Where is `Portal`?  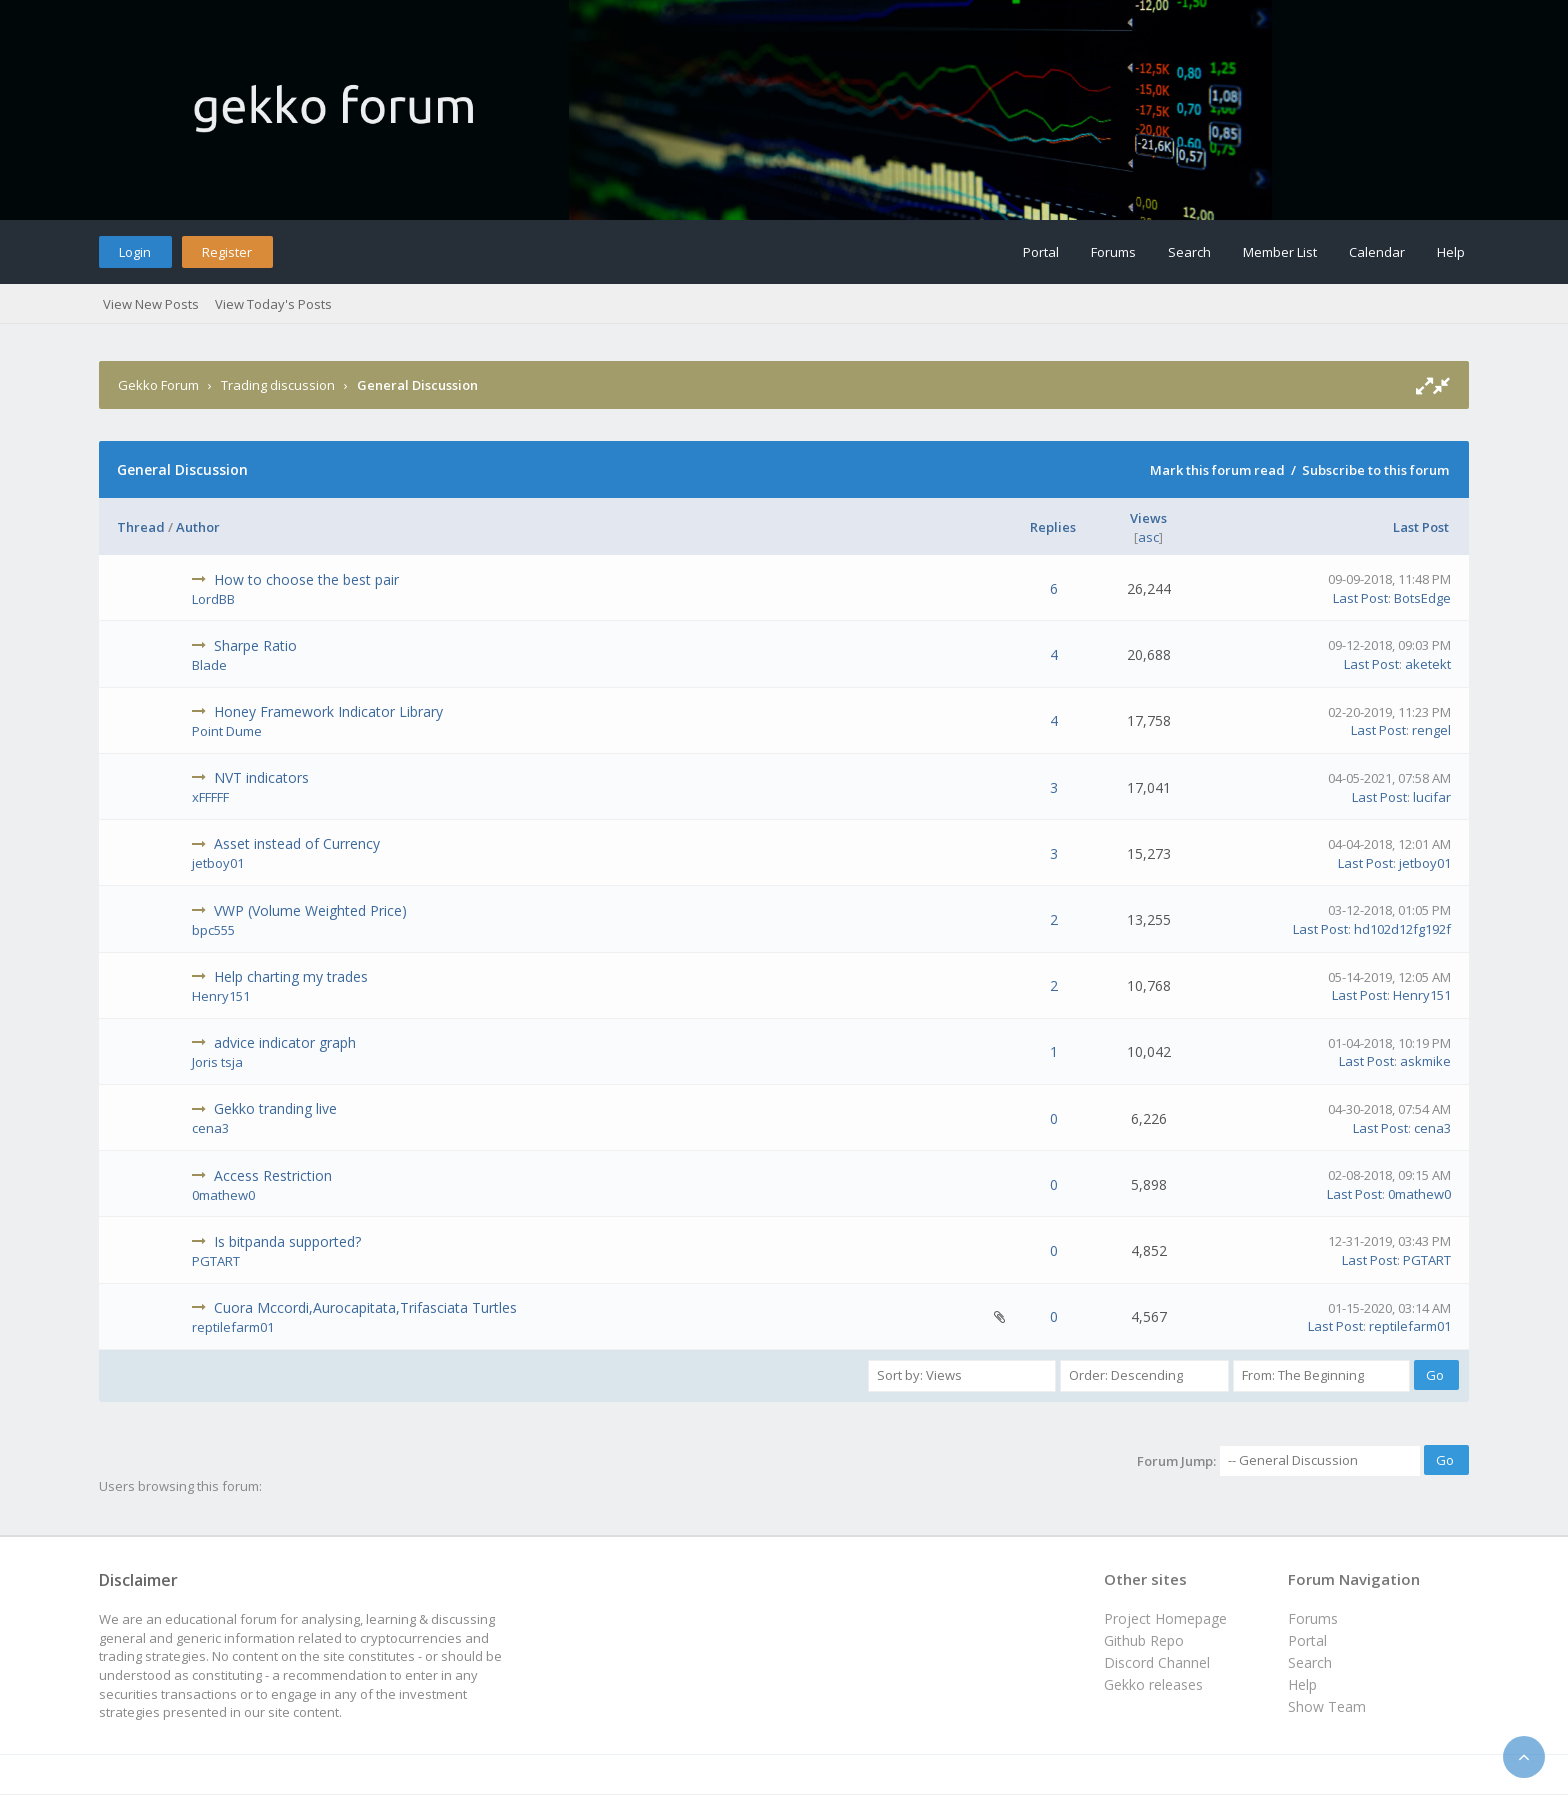 Portal is located at coordinates (1041, 252).